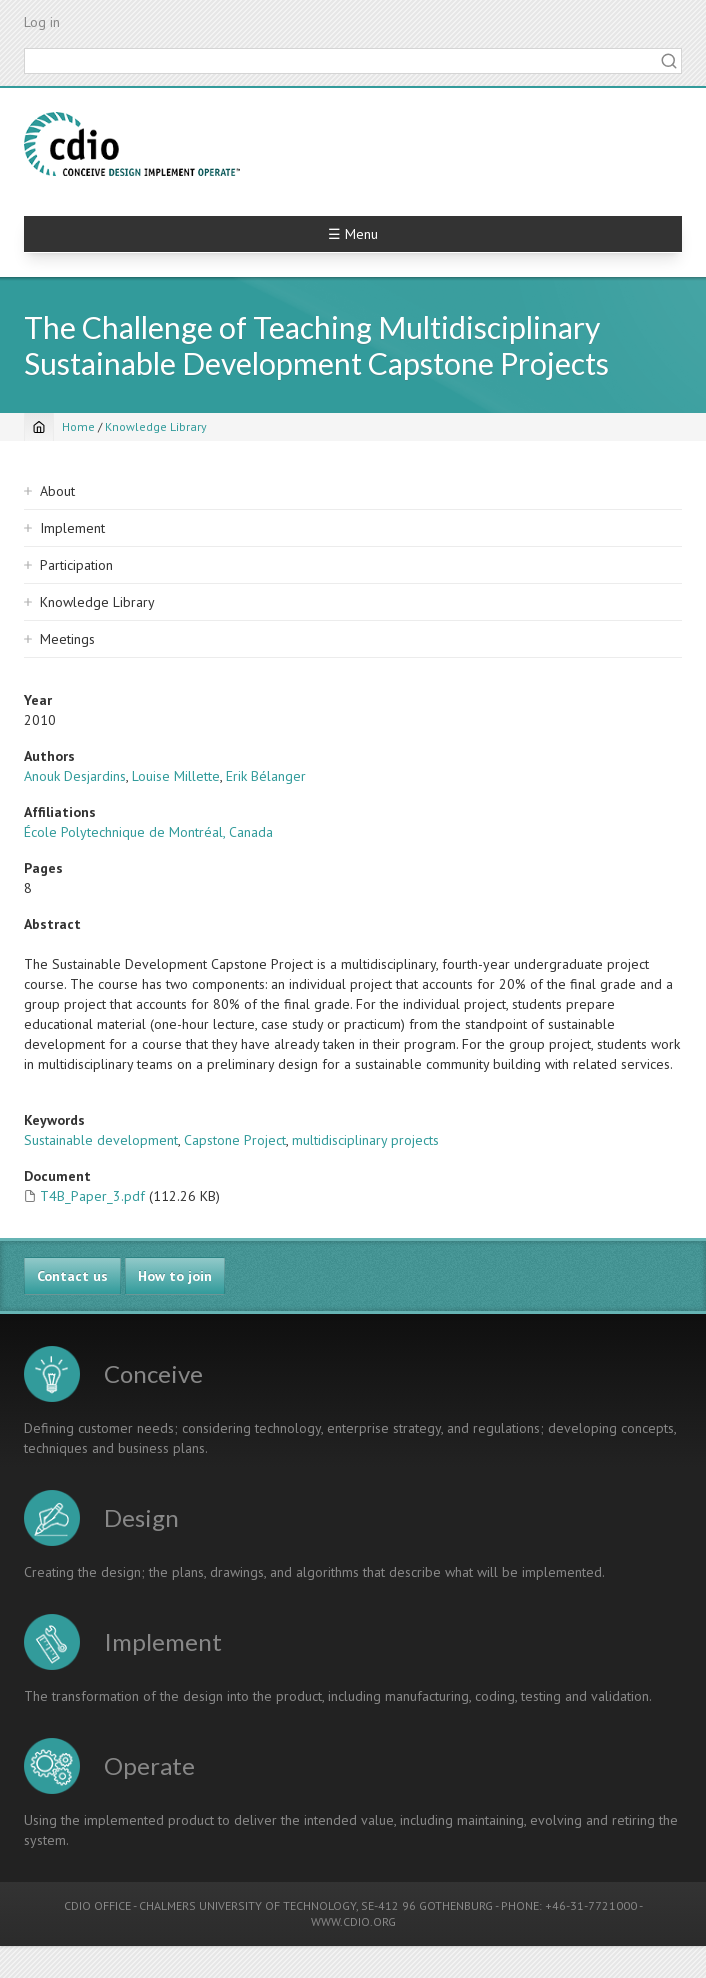  What do you see at coordinates (247, 1905) in the screenshot?
I see `CHALMERS UNIVERSITY OF TECHNOLOGY` at bounding box center [247, 1905].